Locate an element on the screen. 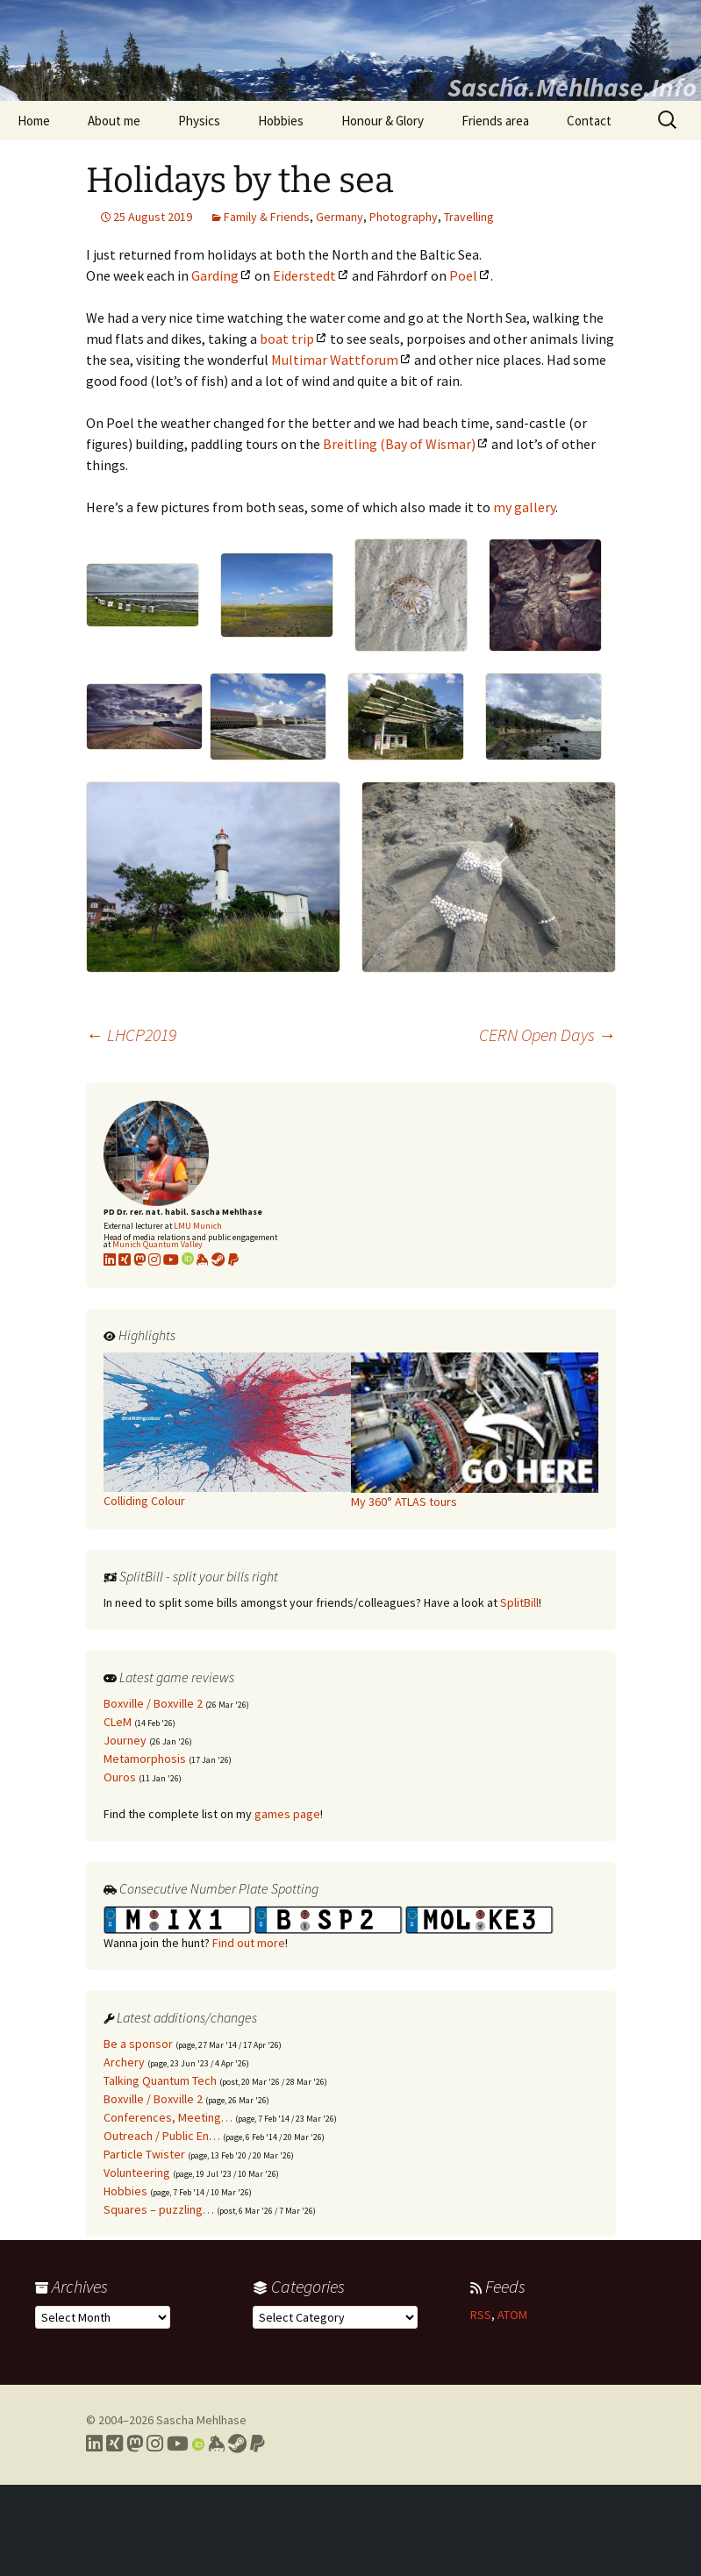  Be a sponsor is located at coordinates (138, 2044).